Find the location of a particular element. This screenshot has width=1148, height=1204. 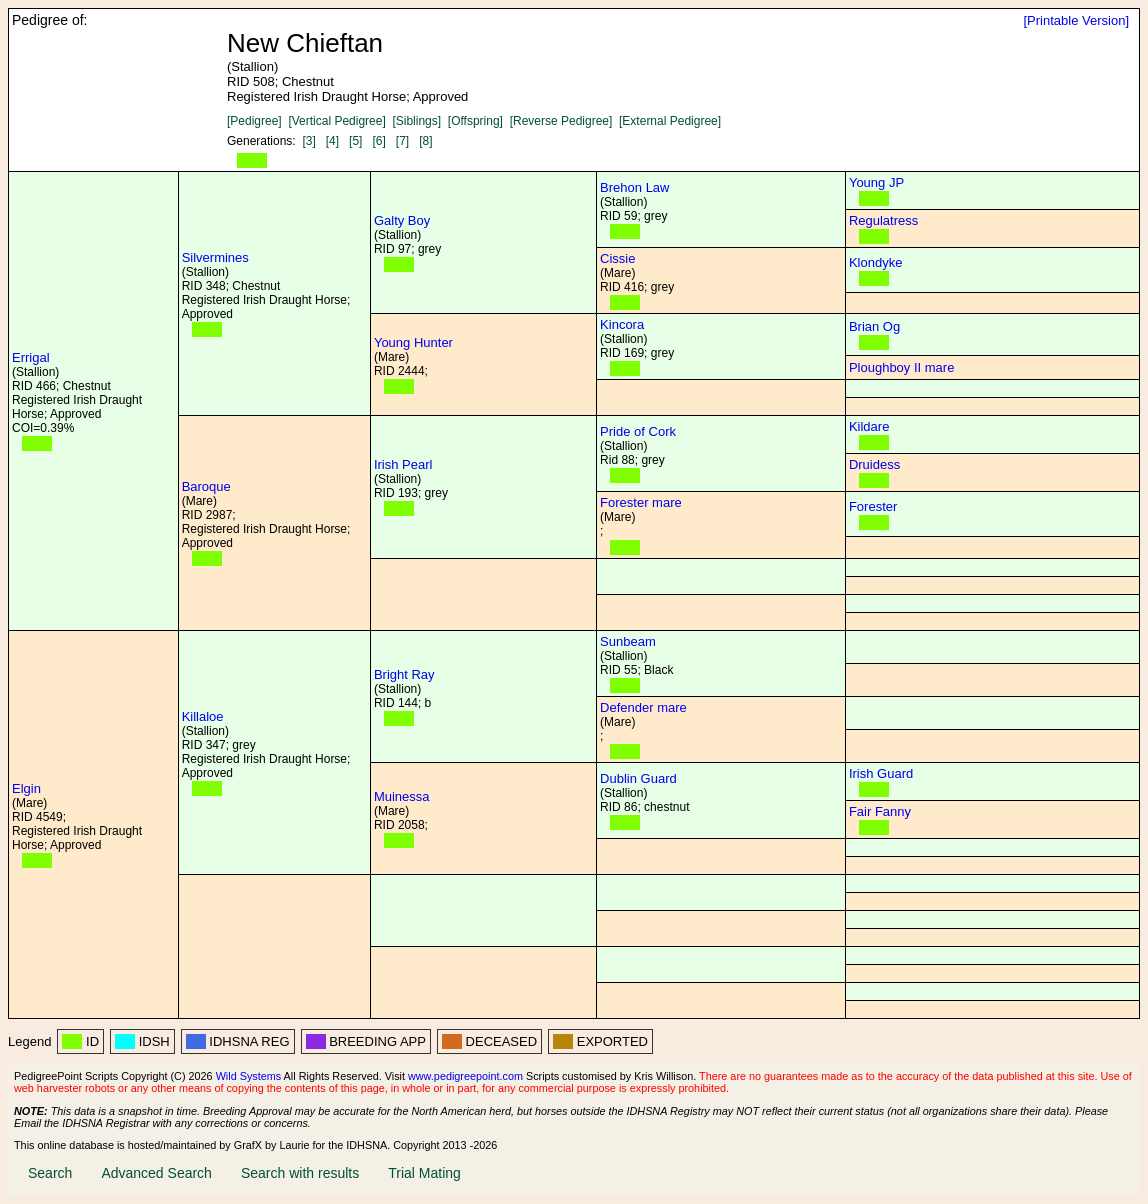

Wild Systems is located at coordinates (249, 1076).